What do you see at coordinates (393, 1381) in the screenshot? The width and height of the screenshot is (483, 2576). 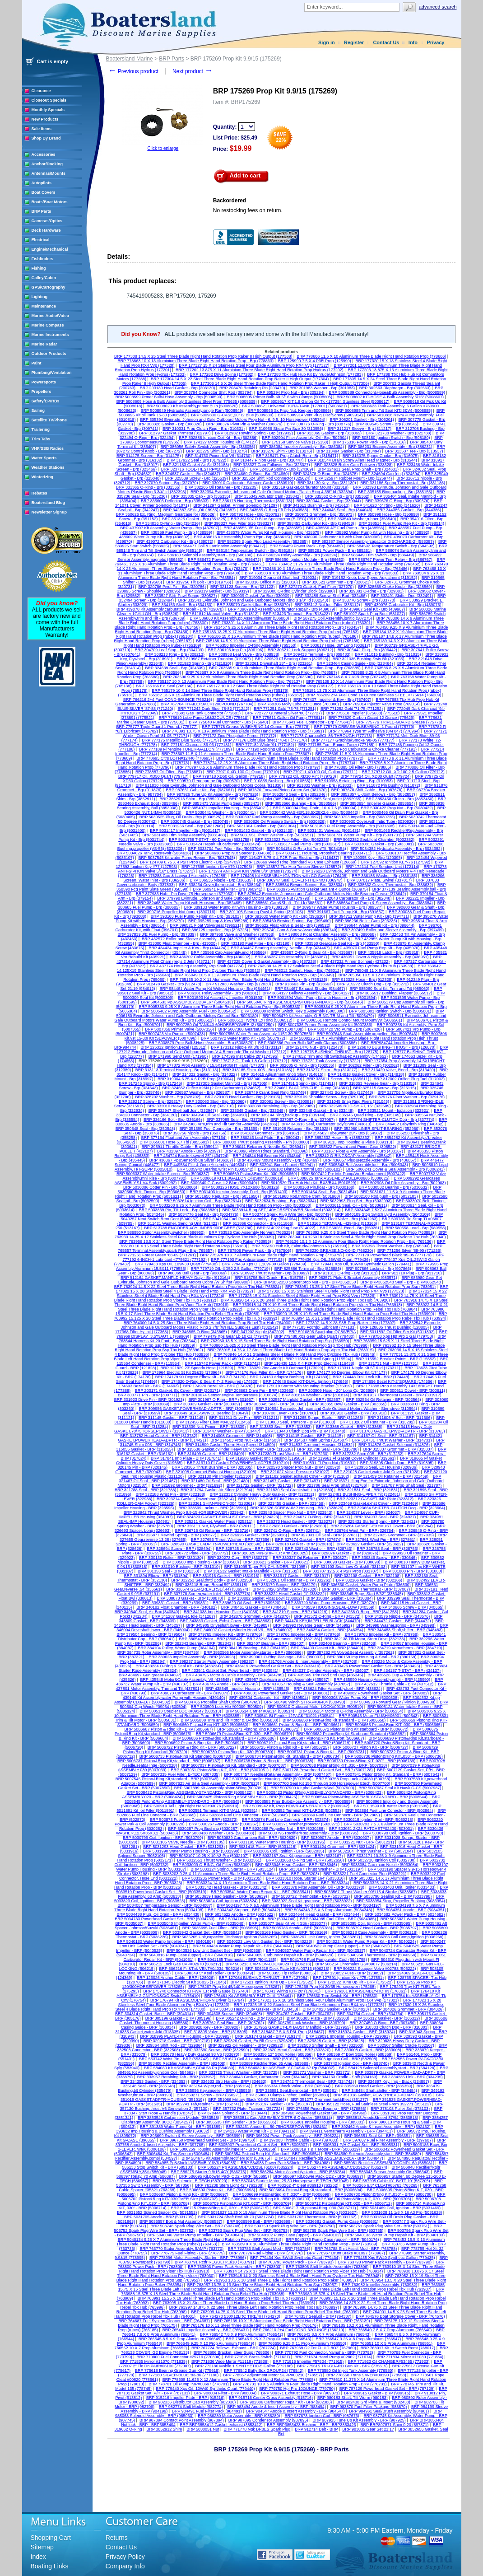 I see `BRP 174656 Bezel KIT-2"SQUARE (174656)` at bounding box center [393, 1381].